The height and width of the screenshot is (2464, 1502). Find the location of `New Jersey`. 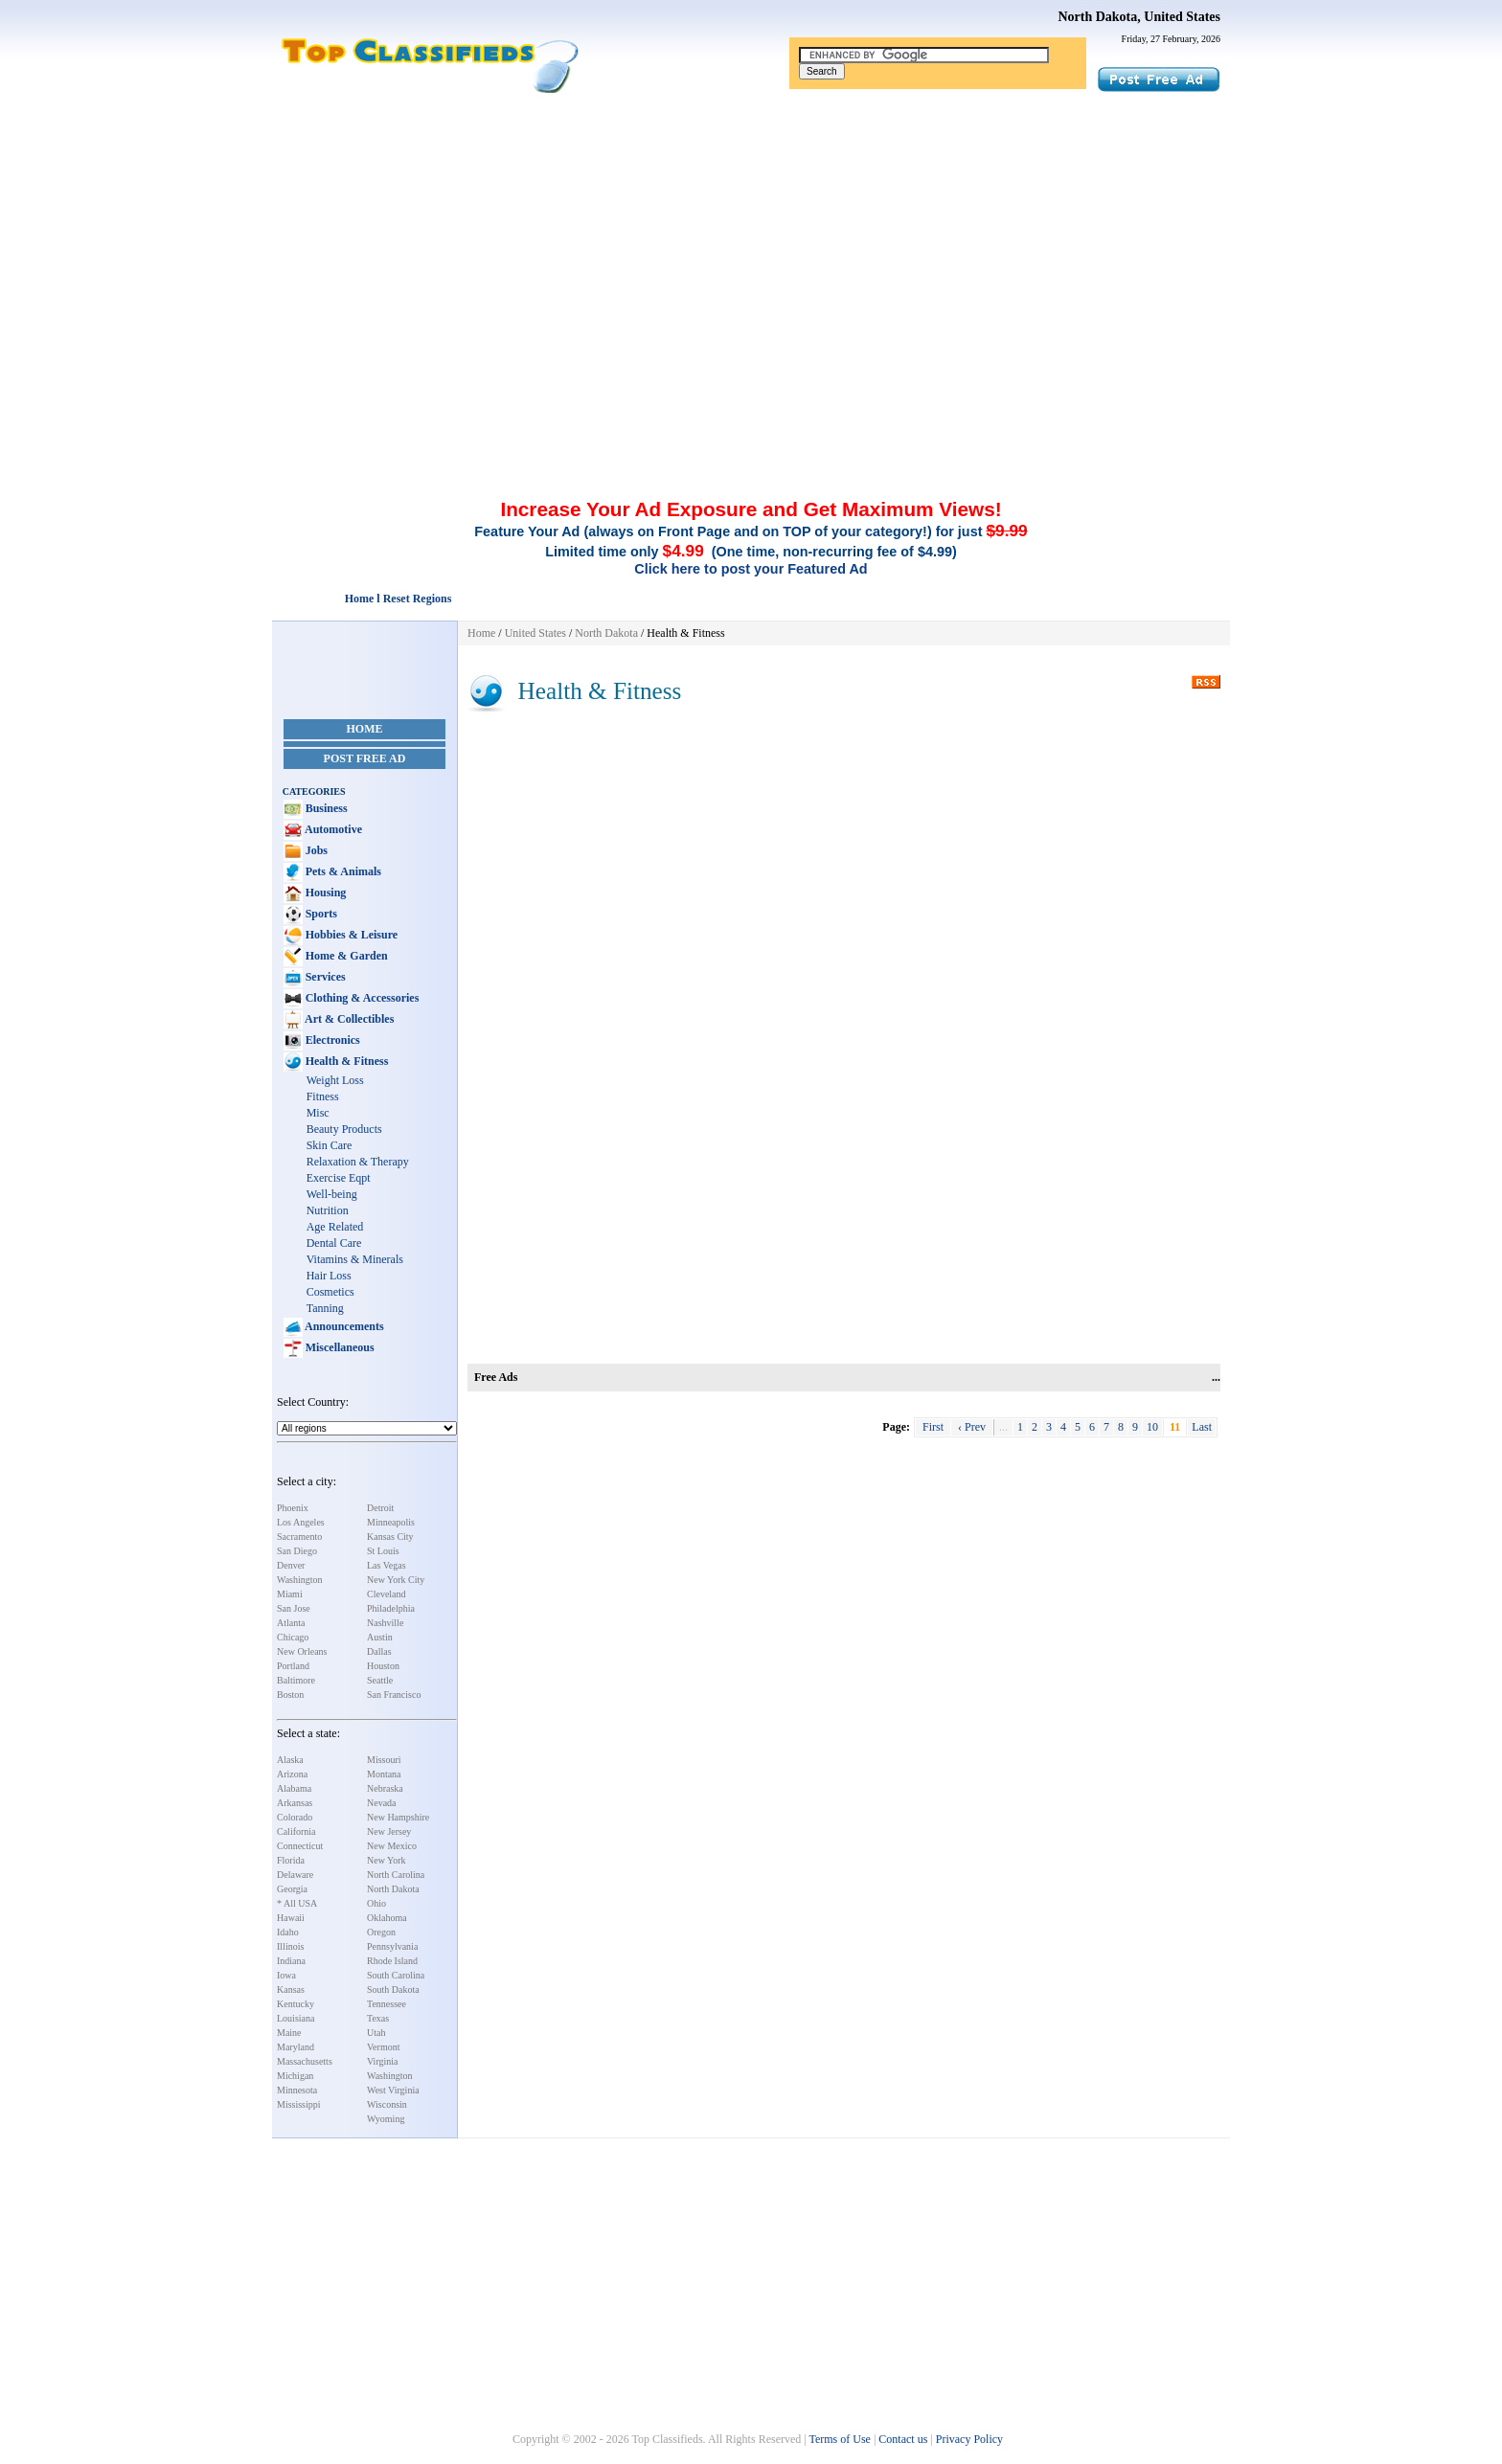

New Jersey is located at coordinates (389, 1831).